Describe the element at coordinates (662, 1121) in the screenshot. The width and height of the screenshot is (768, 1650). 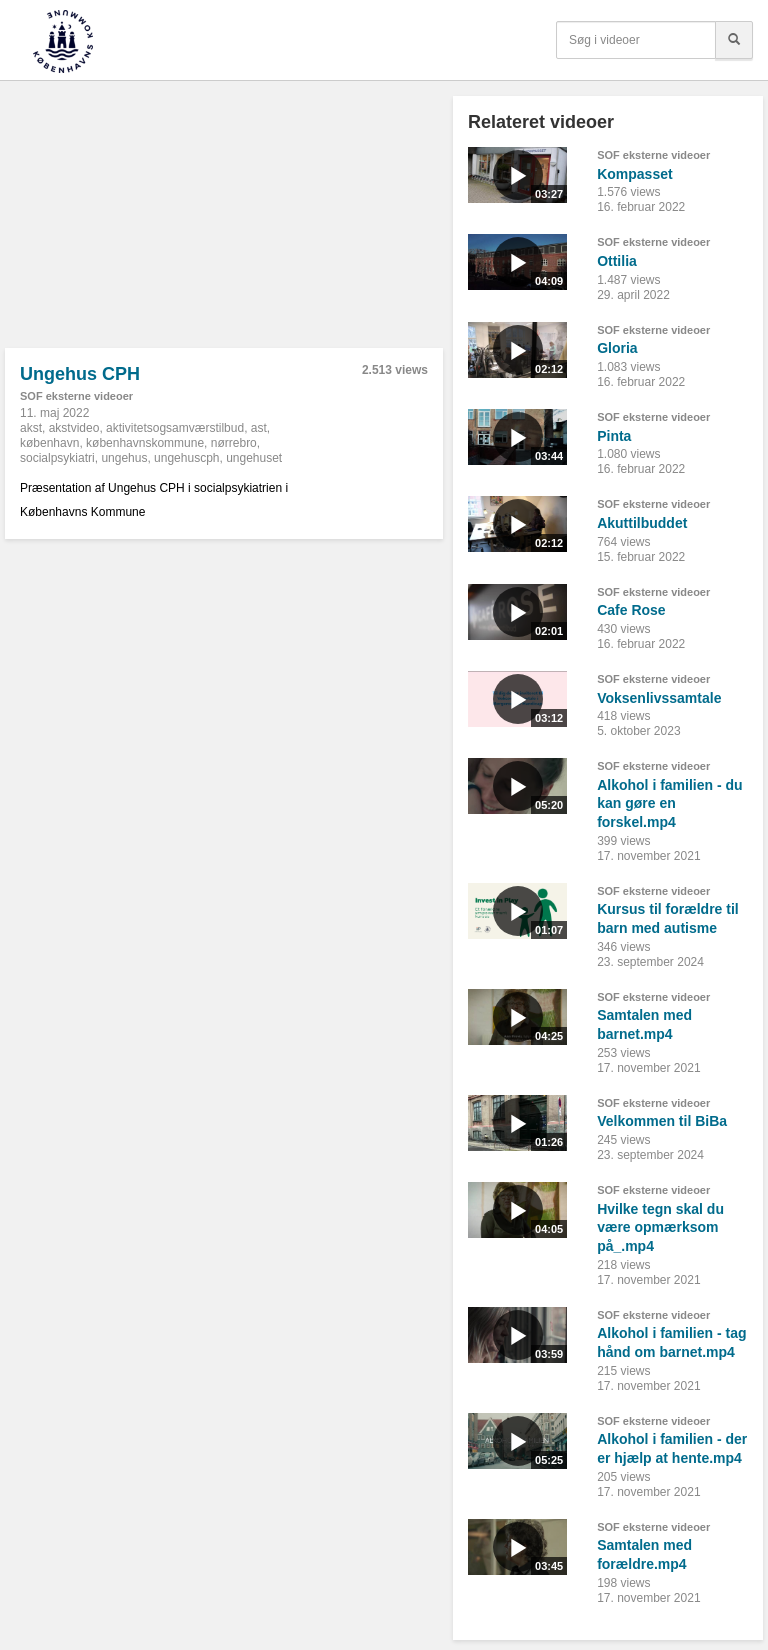
I see `Velkommen til BiBa` at that location.